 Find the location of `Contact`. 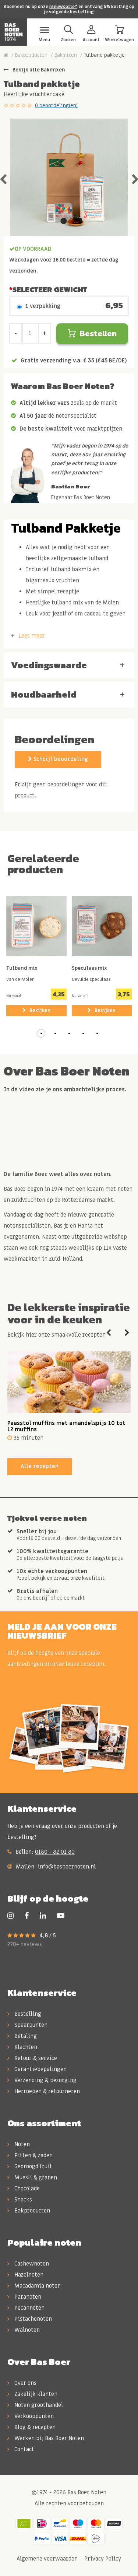

Contact is located at coordinates (20, 2449).